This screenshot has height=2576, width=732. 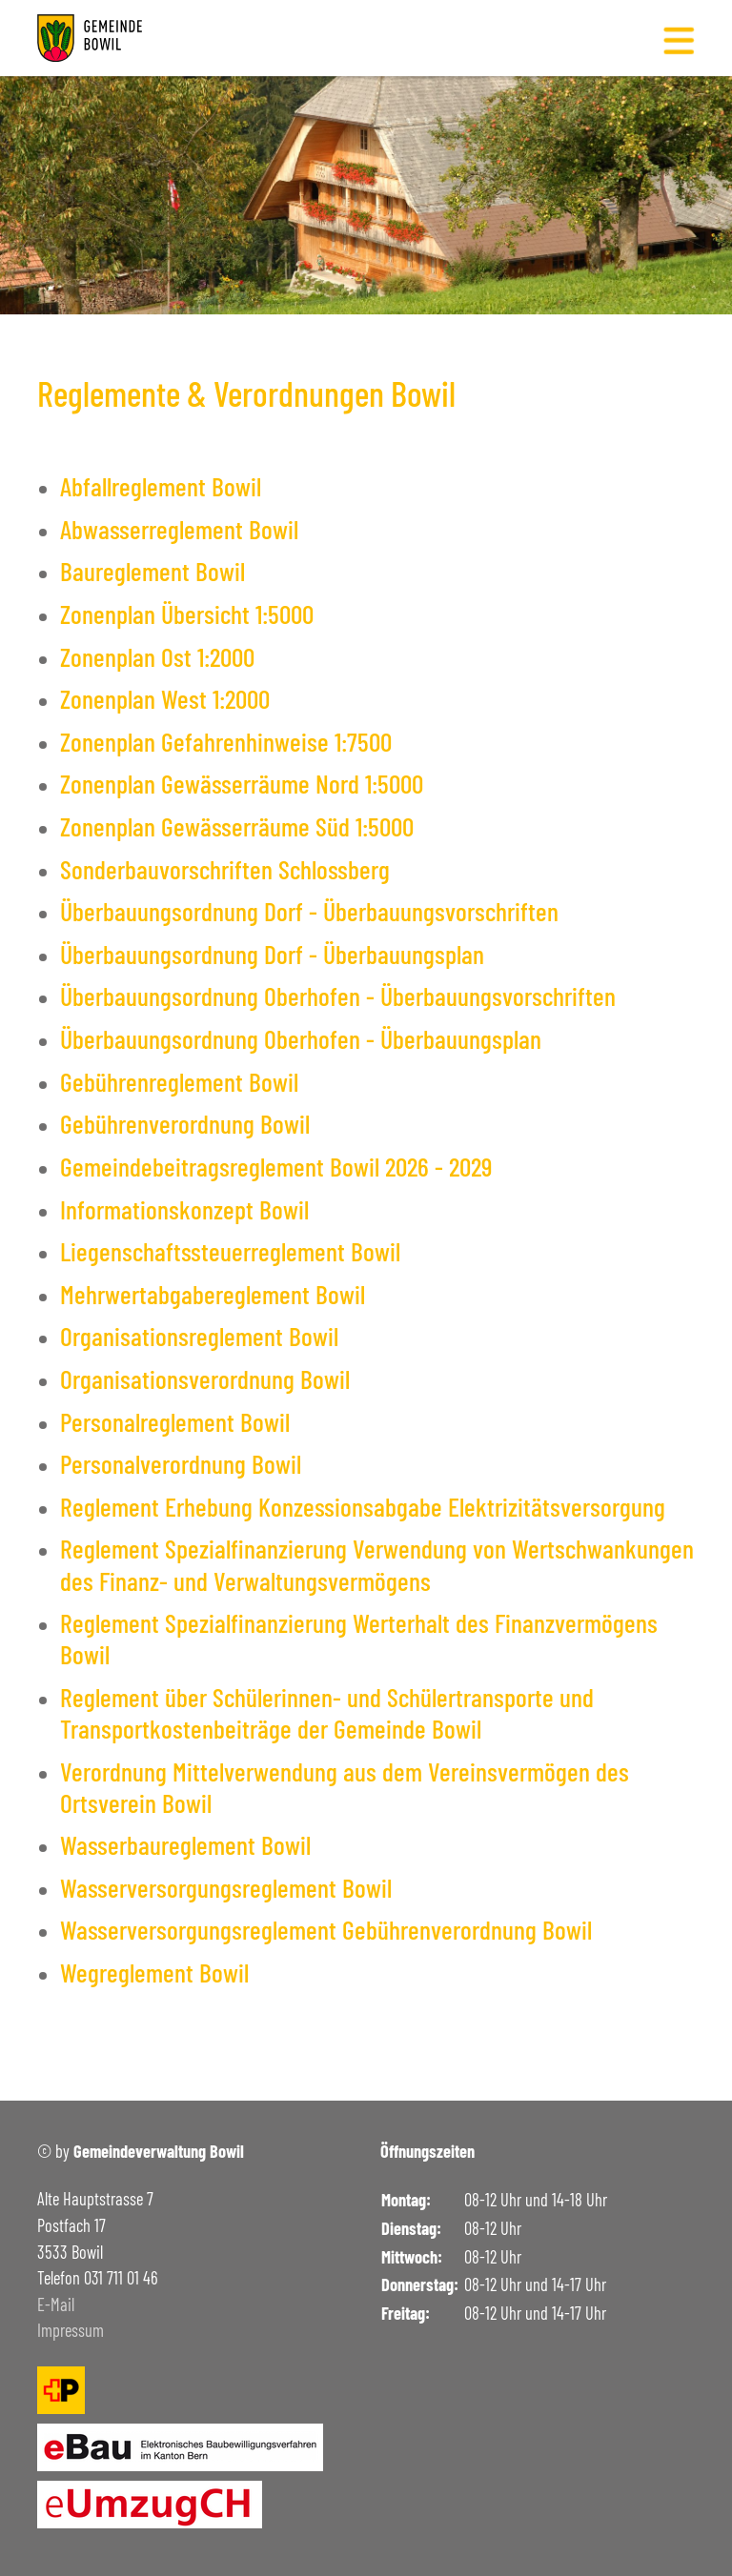 What do you see at coordinates (300, 1038) in the screenshot?
I see `Überbauungsordnung Oberhofen - Überbauungsplan` at bounding box center [300, 1038].